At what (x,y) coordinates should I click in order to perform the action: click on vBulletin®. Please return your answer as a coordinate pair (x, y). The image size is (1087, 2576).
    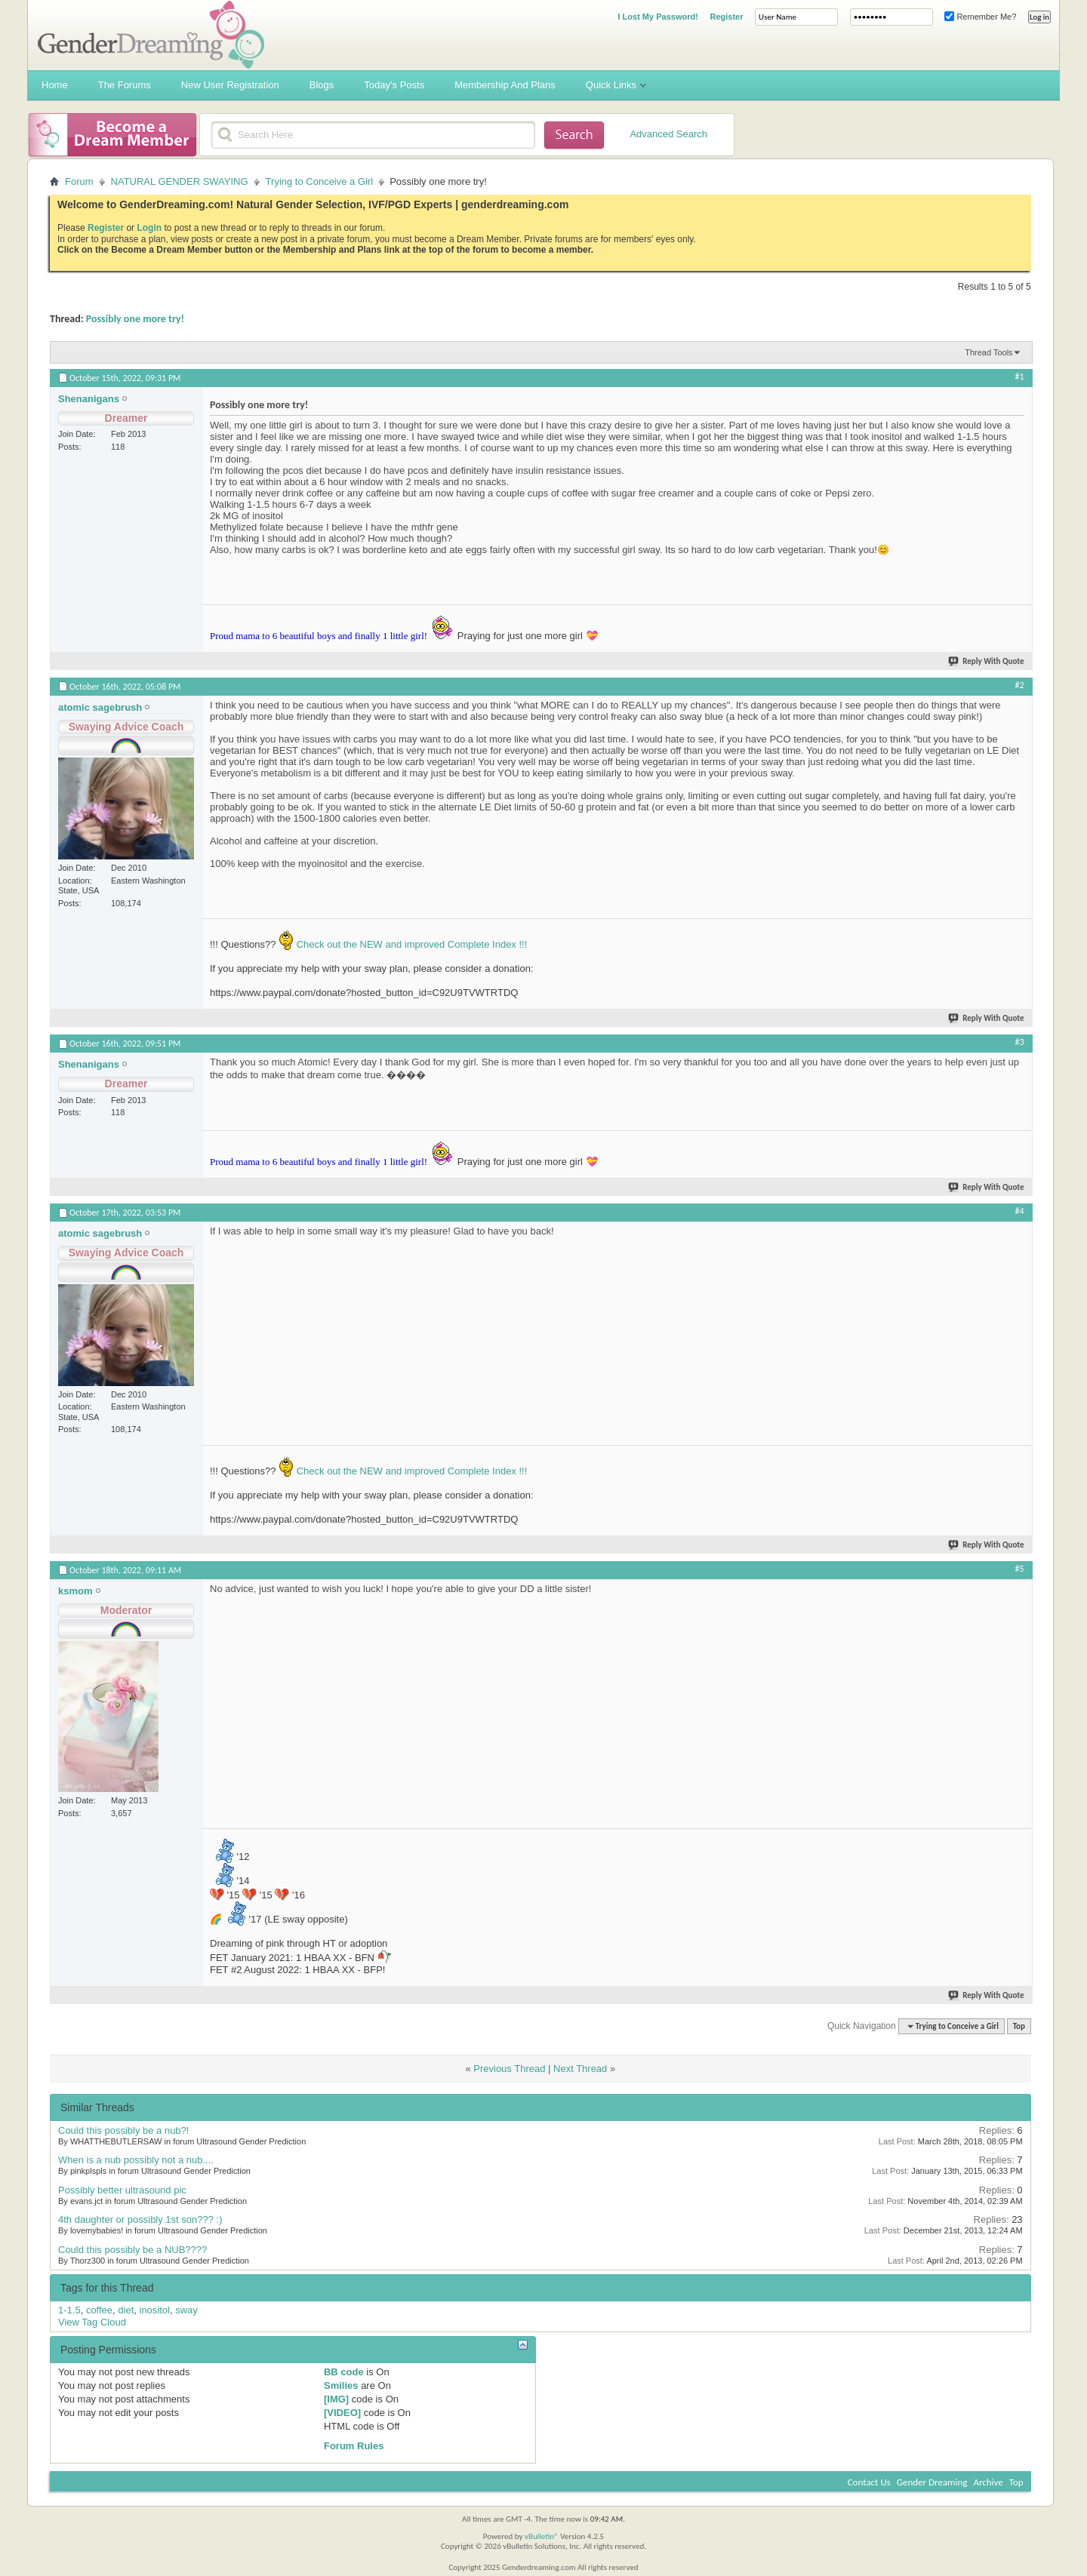
    Looking at the image, I should click on (542, 2536).